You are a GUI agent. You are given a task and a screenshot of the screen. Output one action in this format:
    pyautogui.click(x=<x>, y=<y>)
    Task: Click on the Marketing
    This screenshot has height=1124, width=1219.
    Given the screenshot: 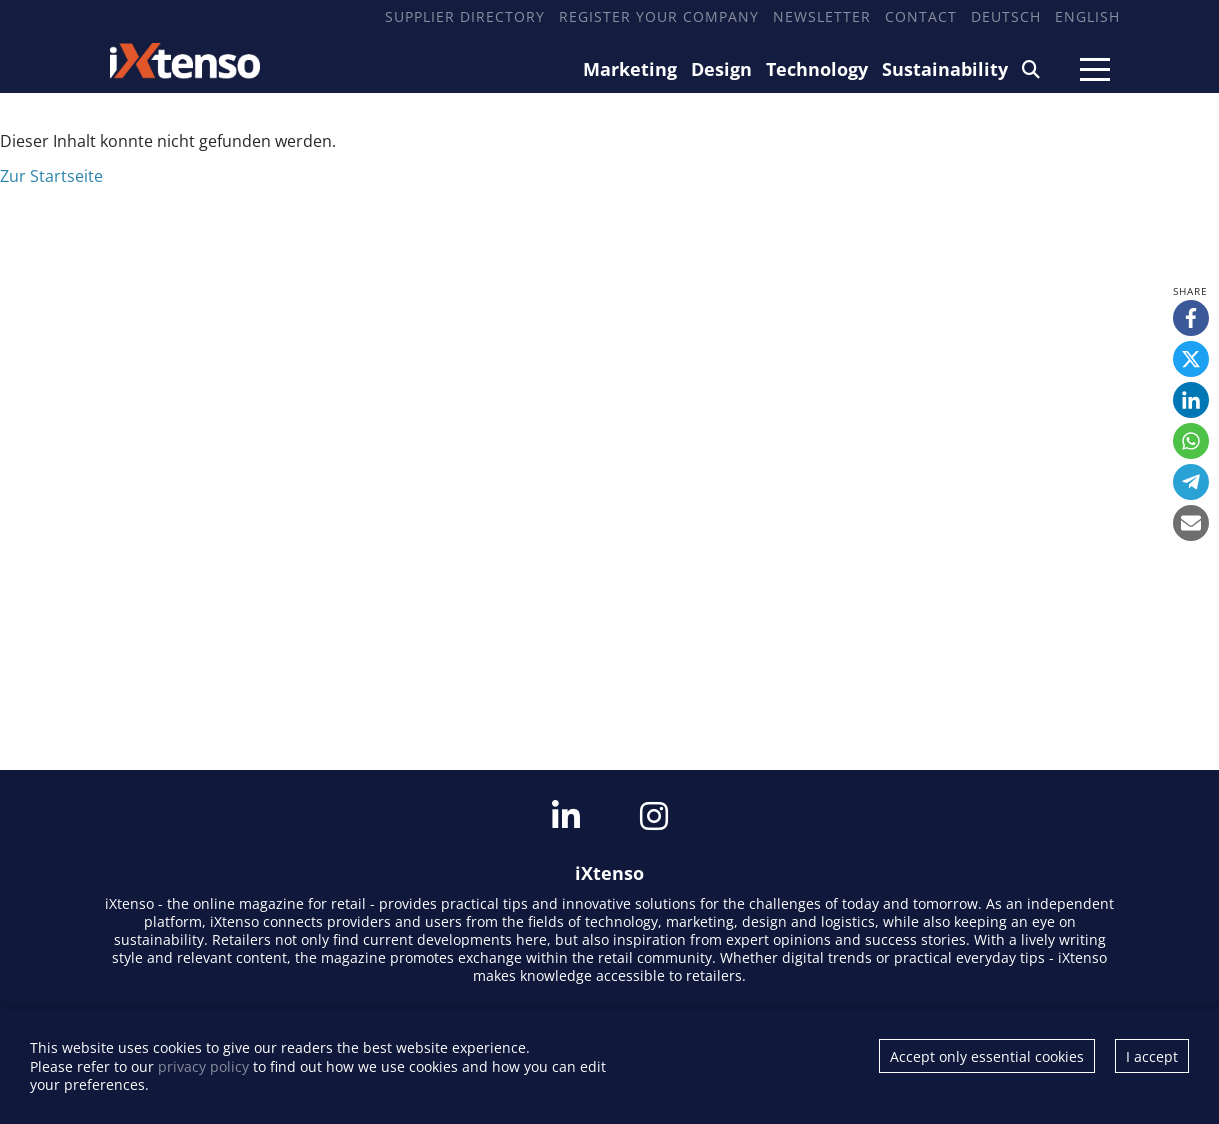 What is the action you would take?
    pyautogui.click(x=630, y=69)
    